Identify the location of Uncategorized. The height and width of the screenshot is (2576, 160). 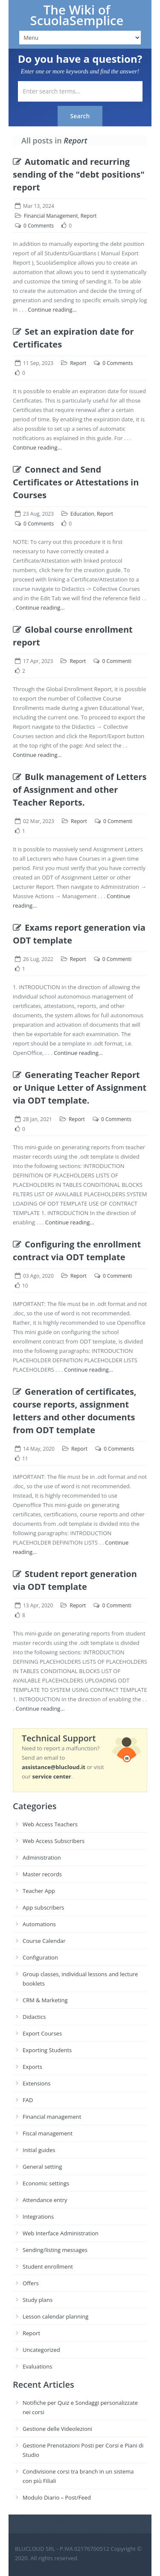
(41, 2350).